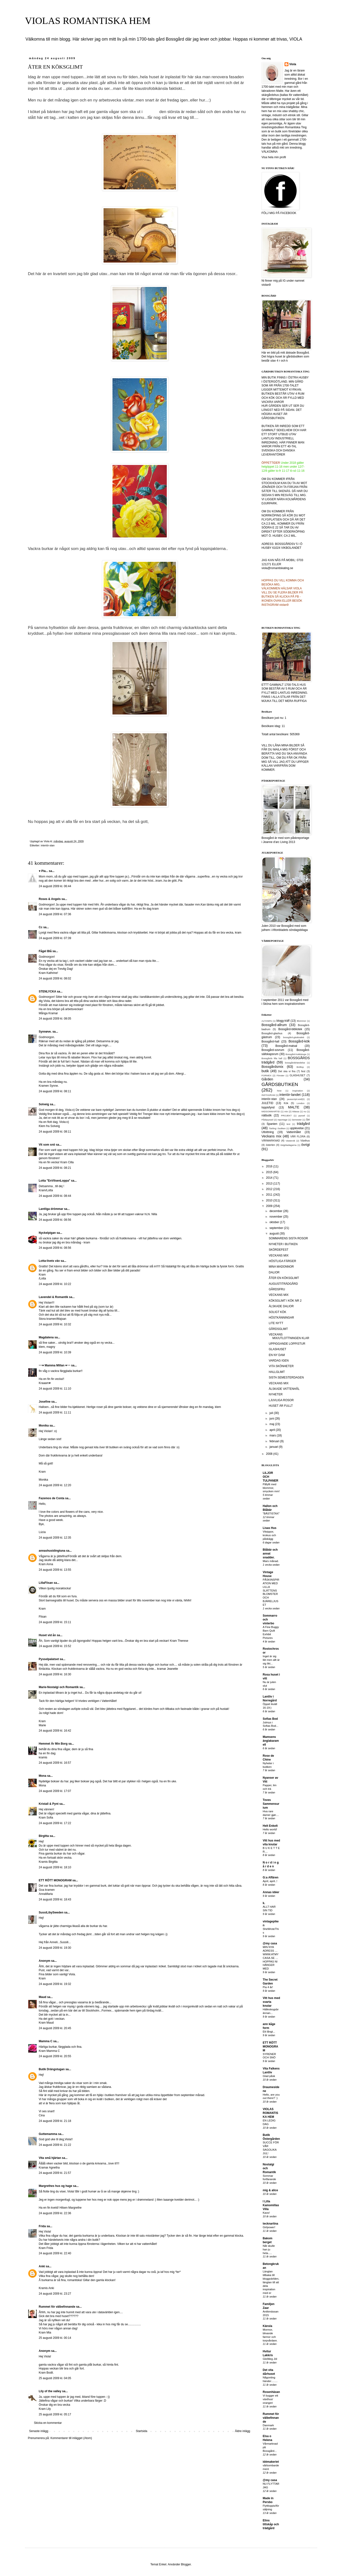 The image size is (342, 2576). I want to click on MALTE, so click(293, 1107).